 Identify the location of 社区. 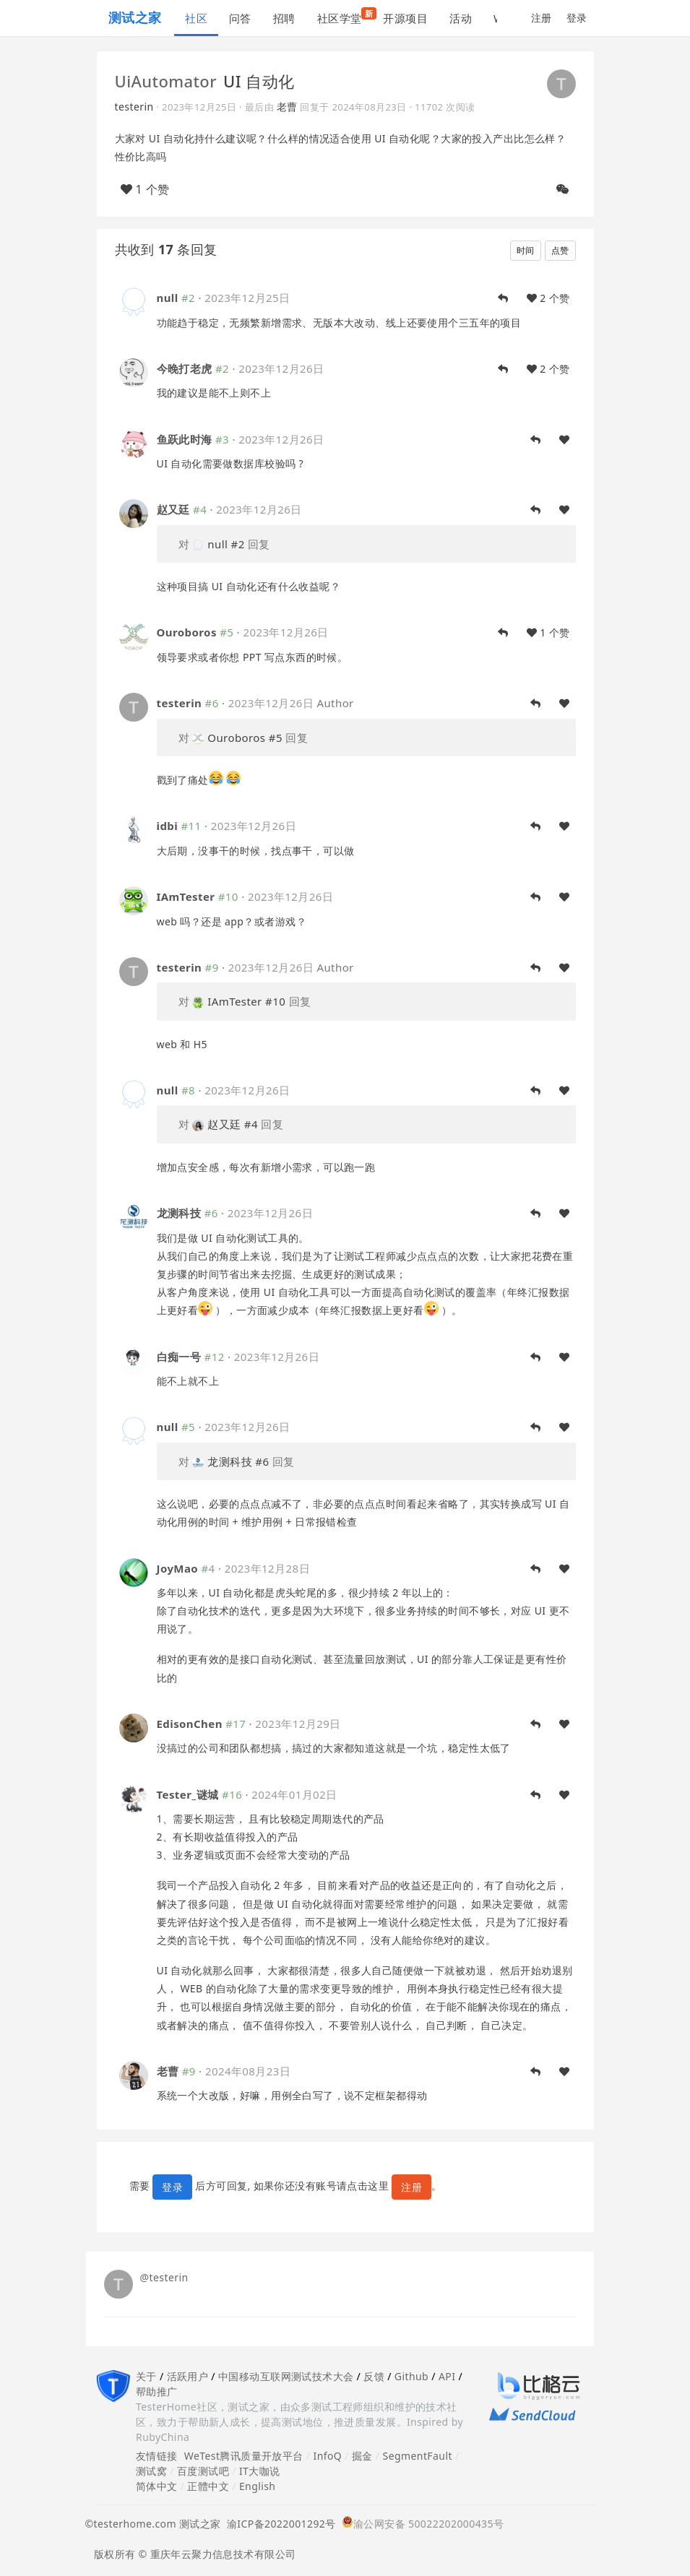
(196, 18).